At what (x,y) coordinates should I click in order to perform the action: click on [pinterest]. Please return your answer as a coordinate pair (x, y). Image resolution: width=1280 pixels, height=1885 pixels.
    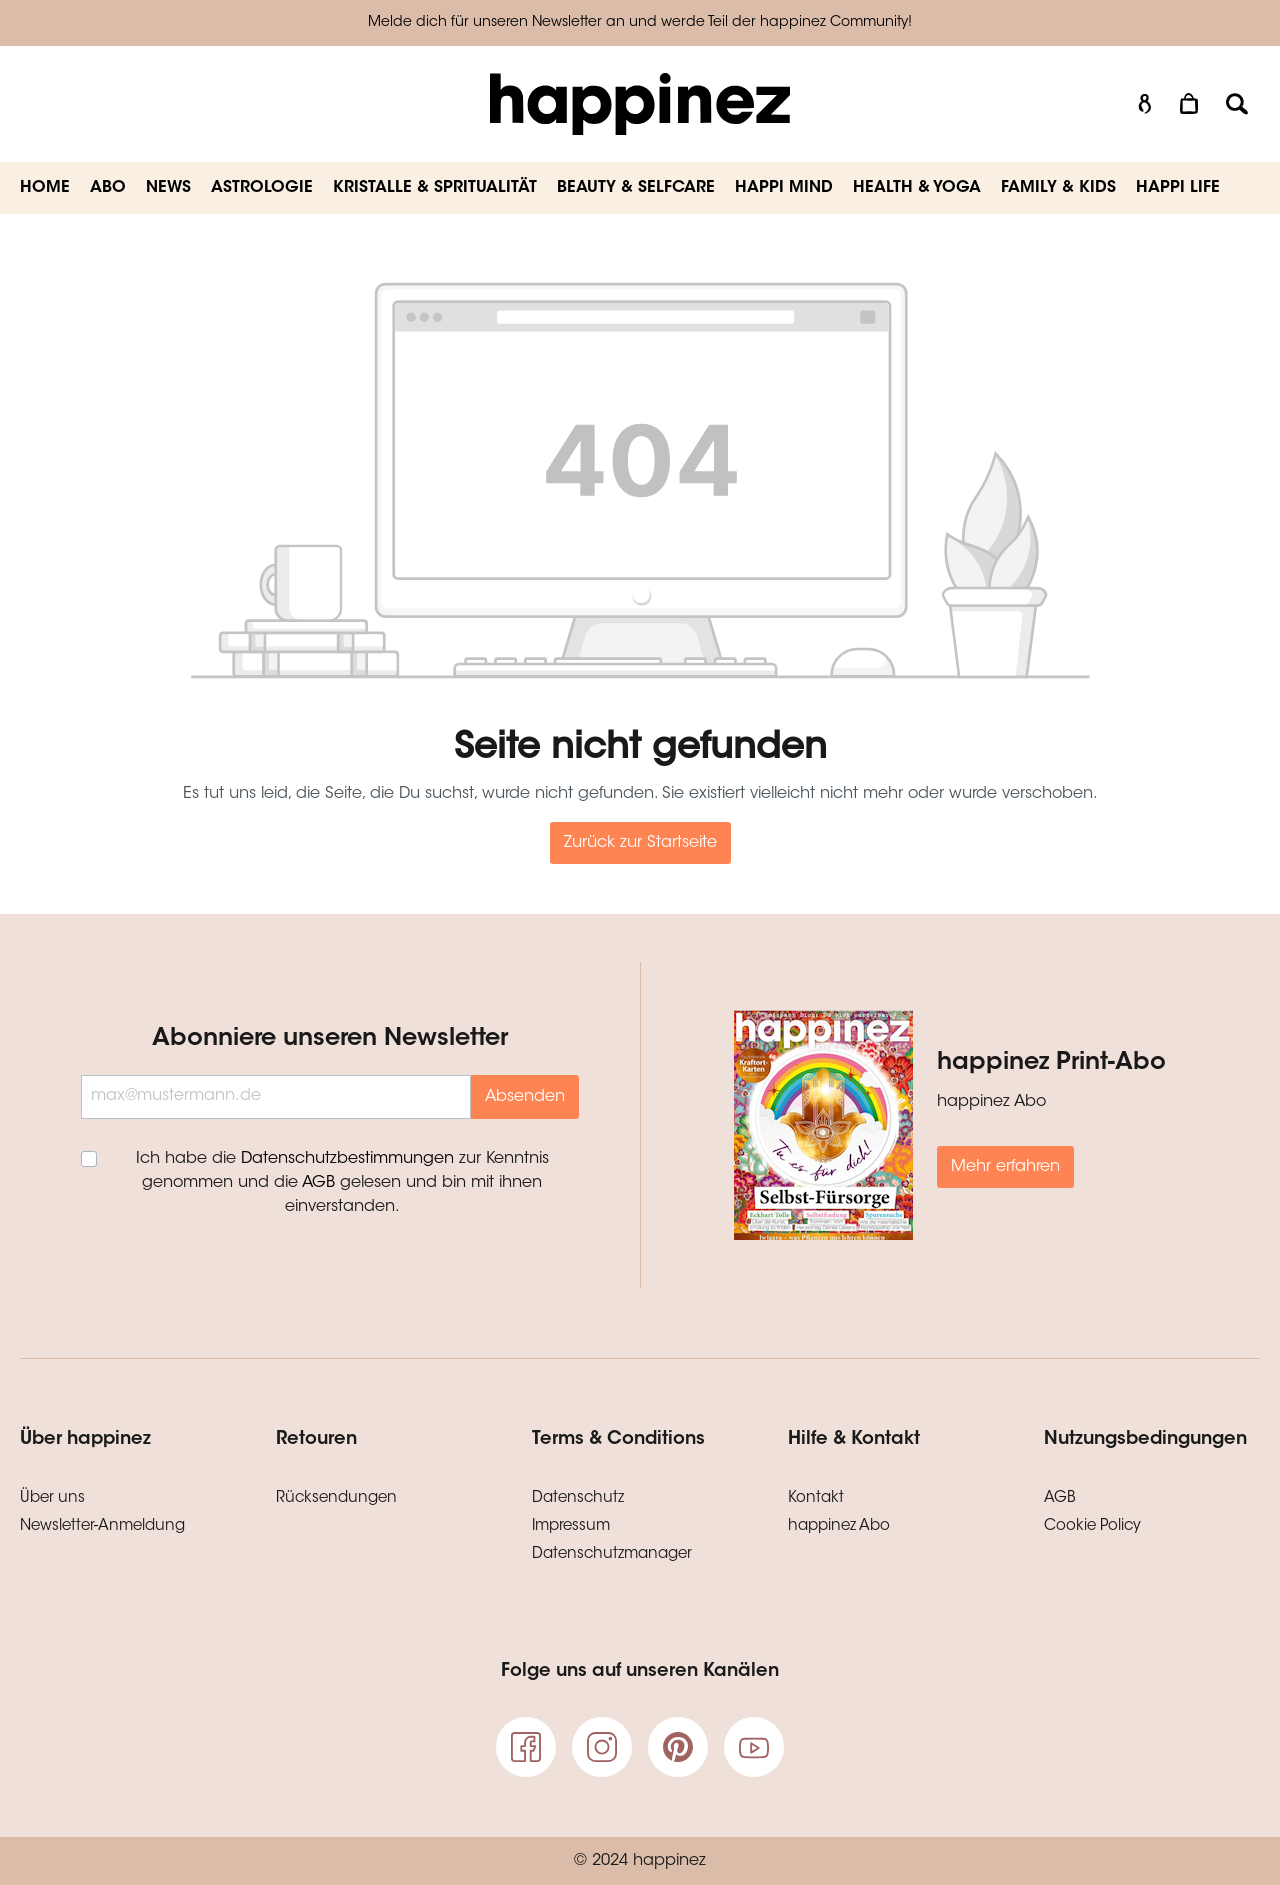
    Looking at the image, I should click on (678, 1747).